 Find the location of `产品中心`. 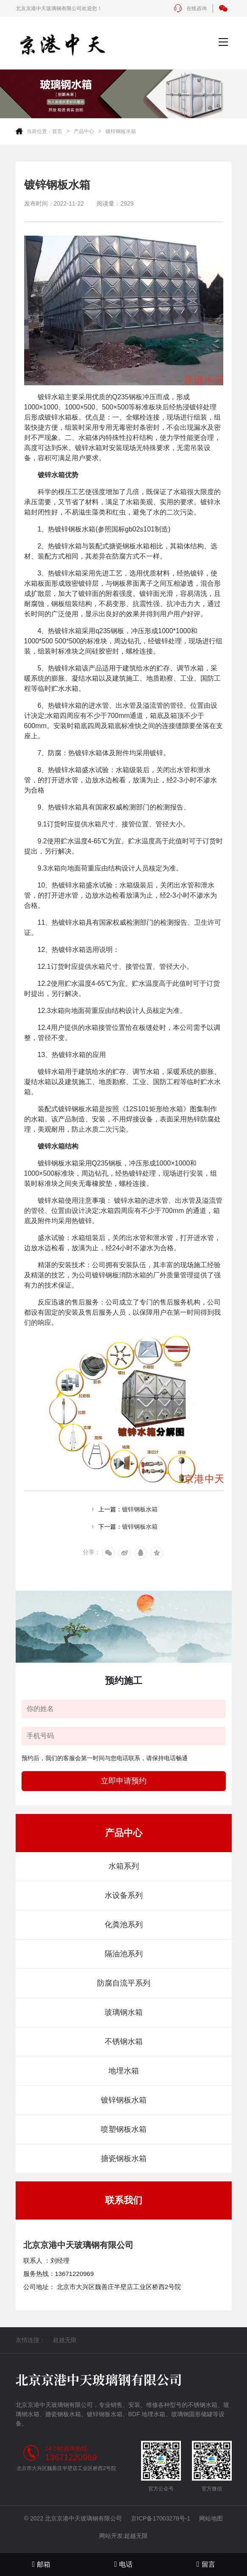

产品中心 is located at coordinates (84, 131).